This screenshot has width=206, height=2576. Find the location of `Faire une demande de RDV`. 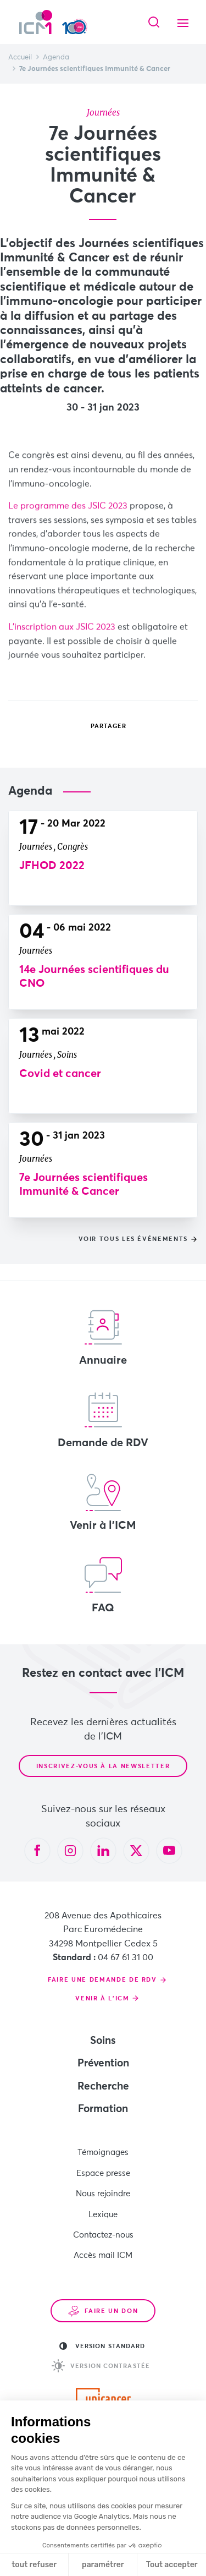

Faire une demande de RDV is located at coordinates (102, 1980).